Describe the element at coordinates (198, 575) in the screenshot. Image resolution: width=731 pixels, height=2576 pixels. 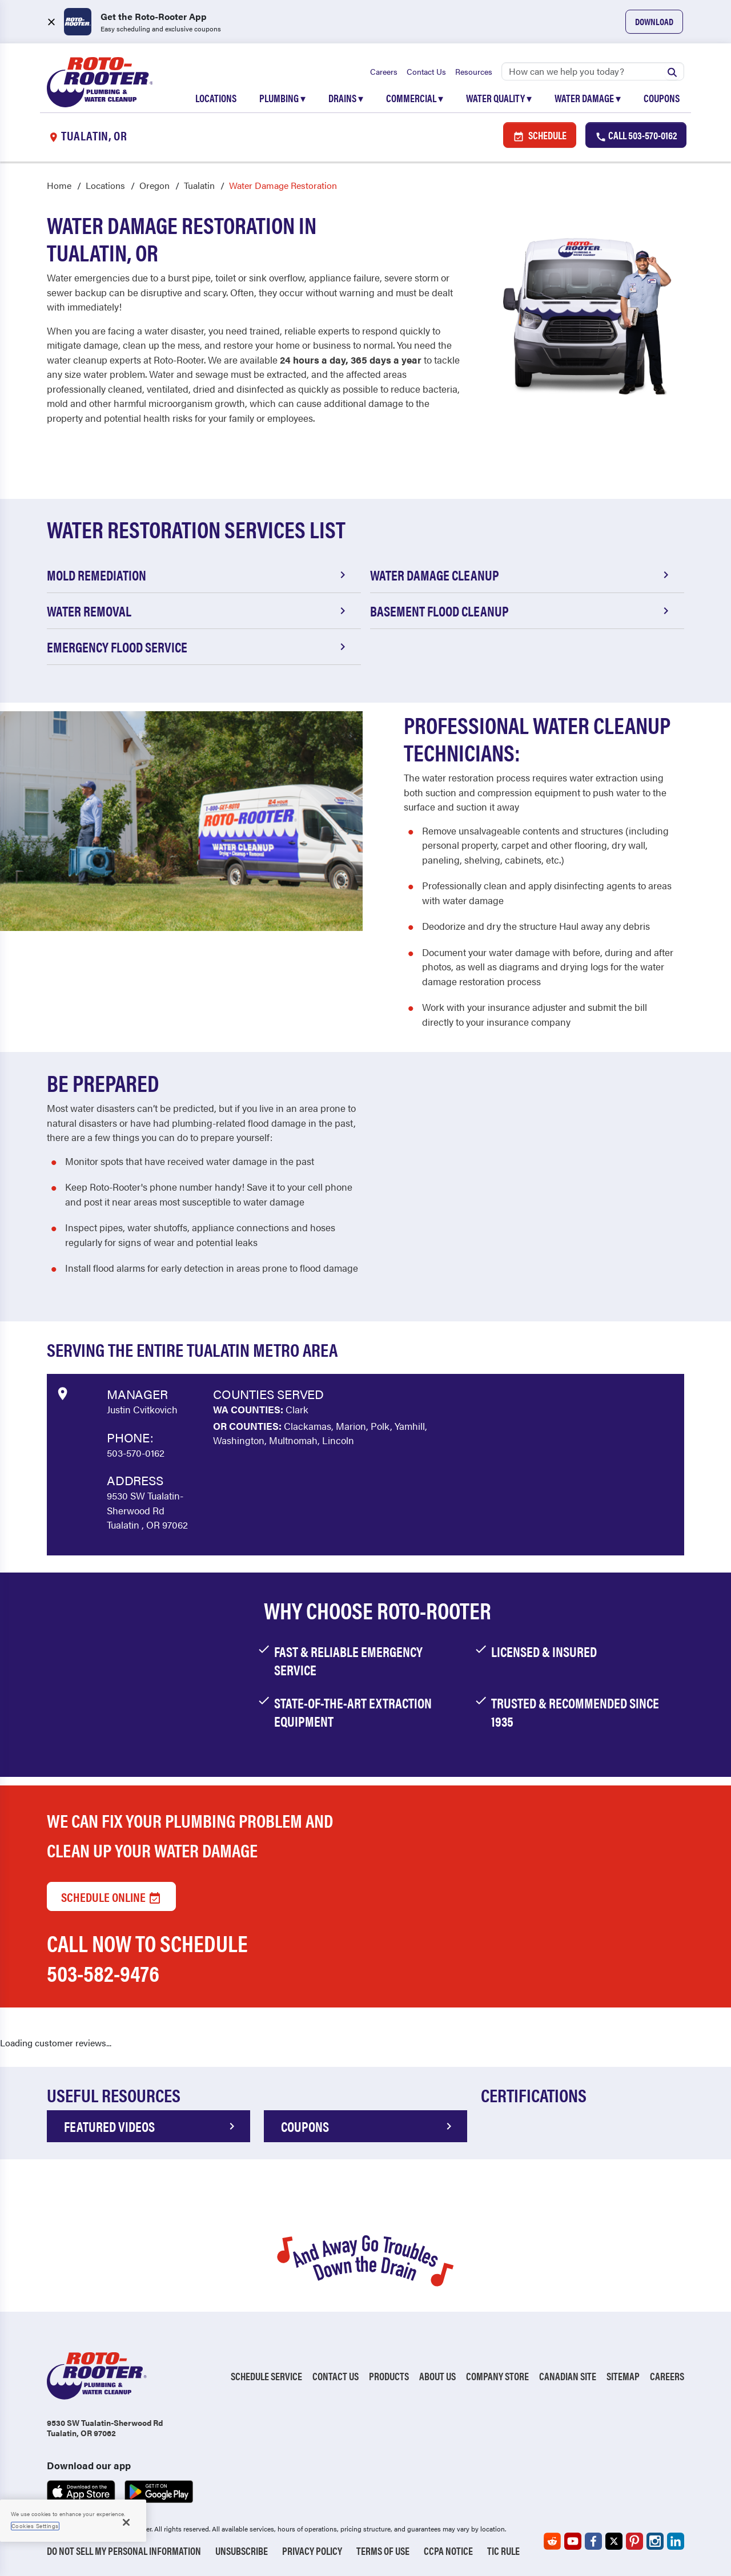
I see `Mold Remediation` at that location.